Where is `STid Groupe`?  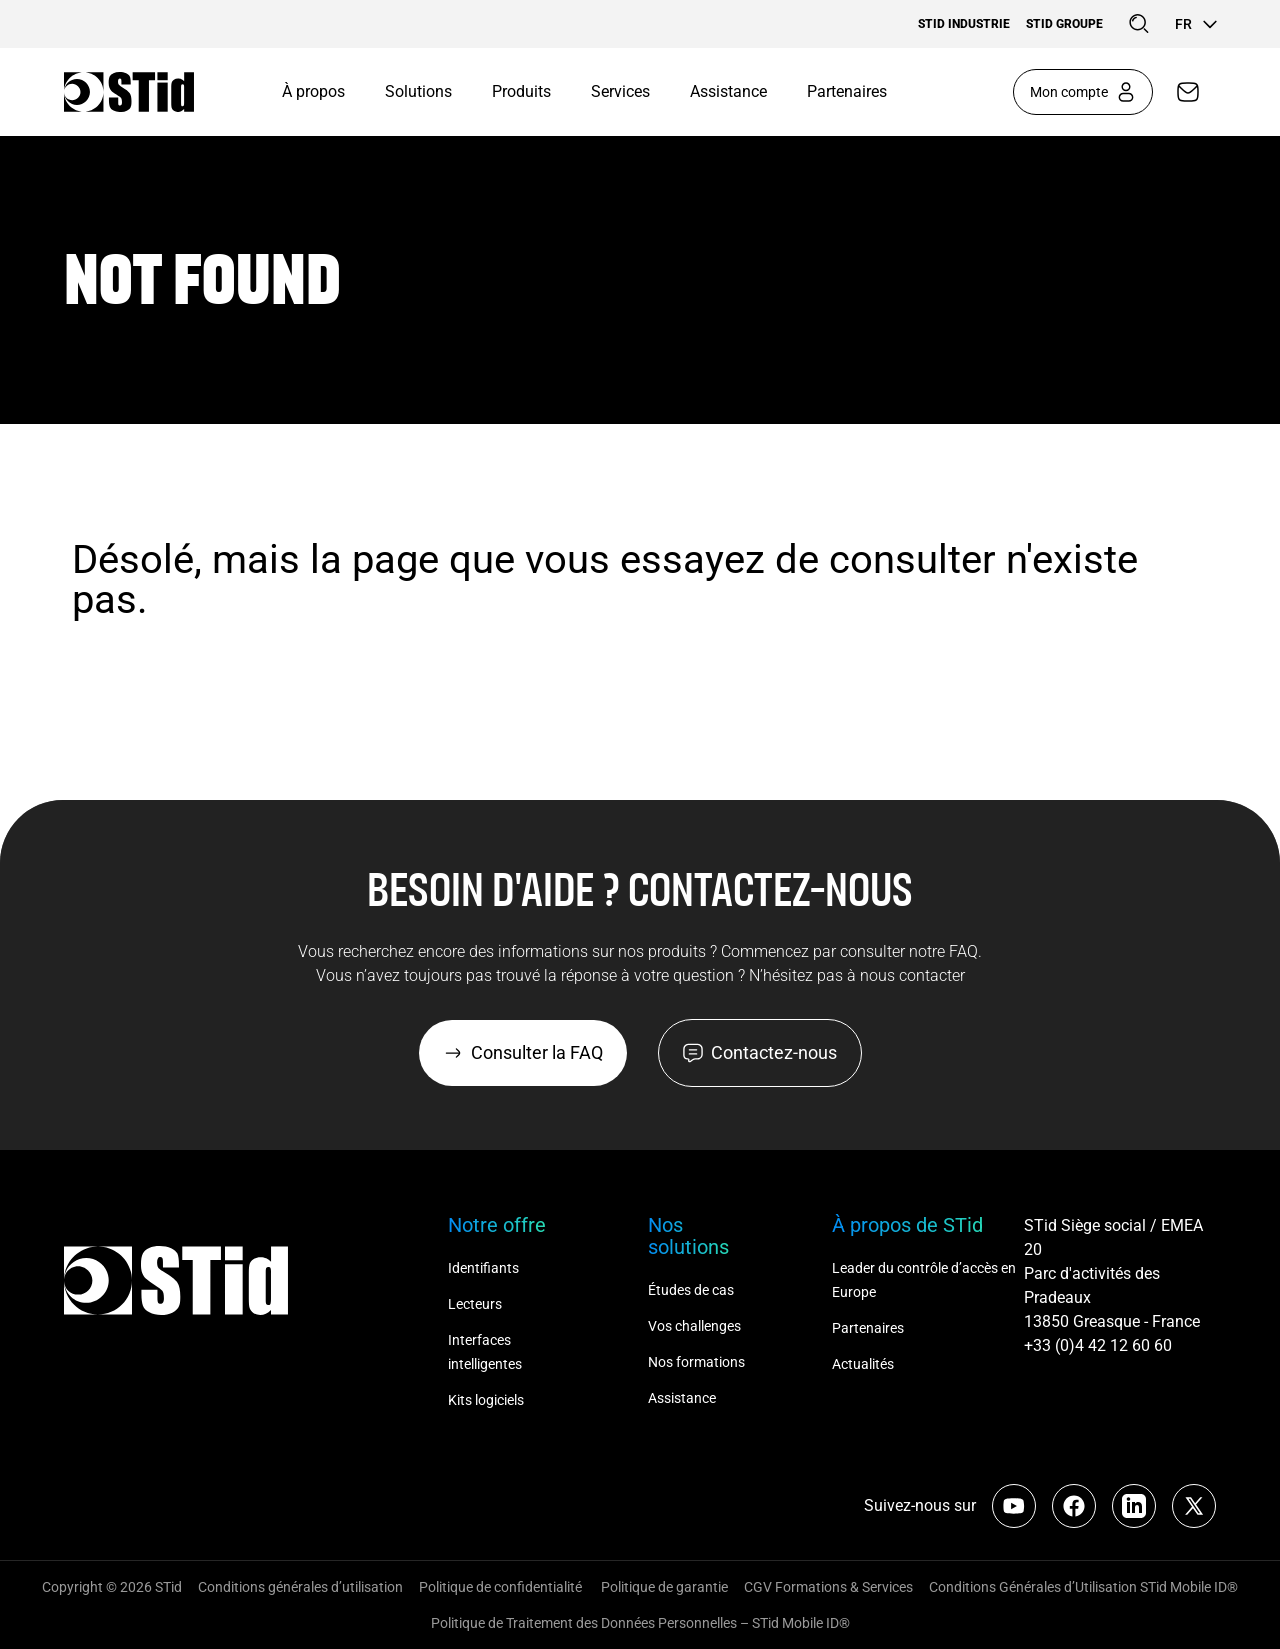 STid Groupe is located at coordinates (1064, 24).